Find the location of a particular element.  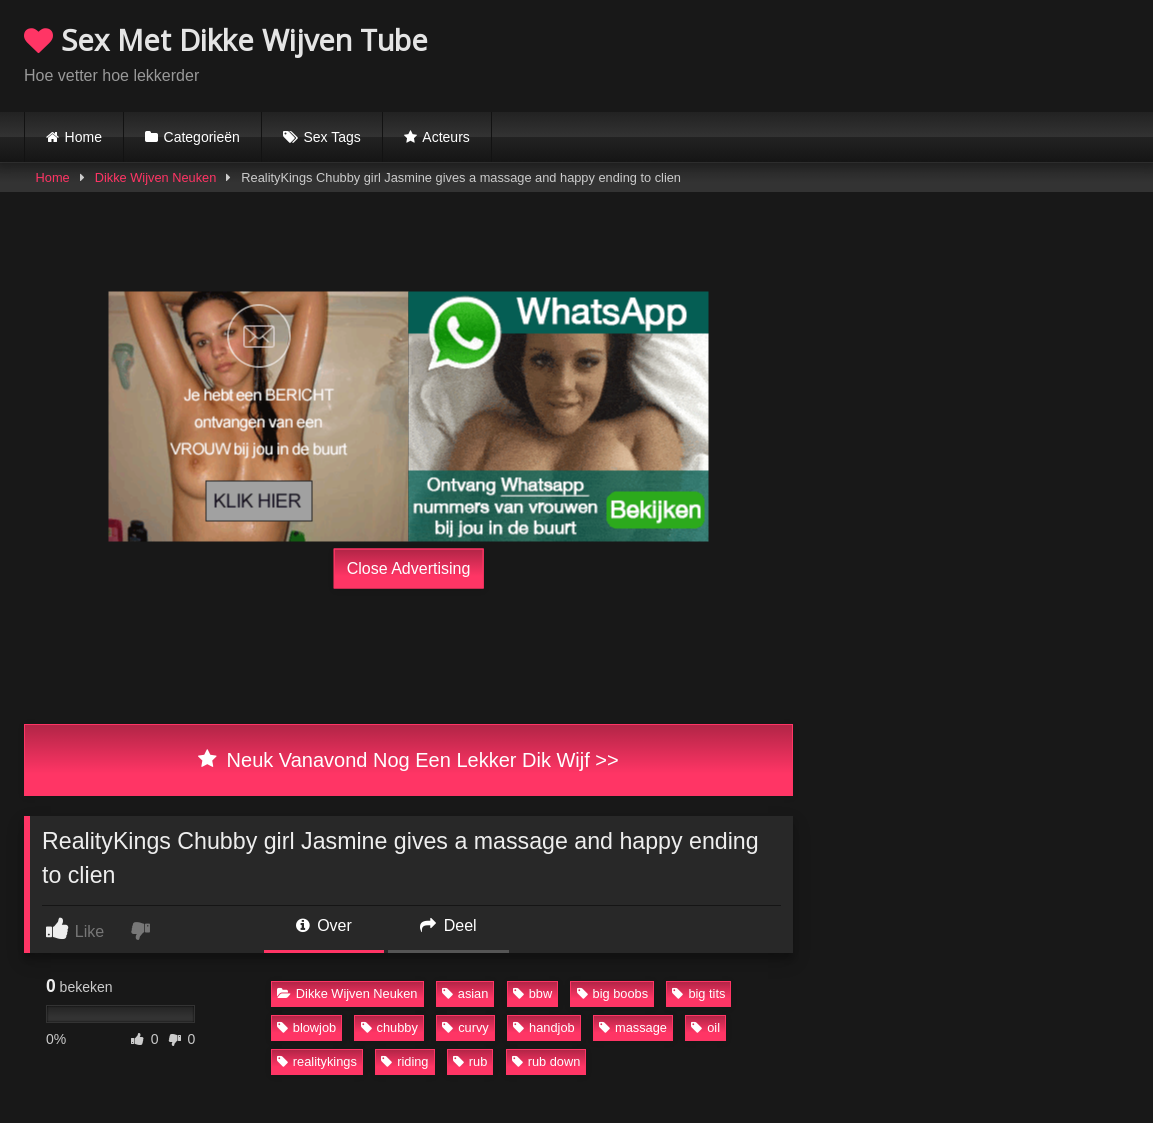

asian is located at coordinates (465, 993).